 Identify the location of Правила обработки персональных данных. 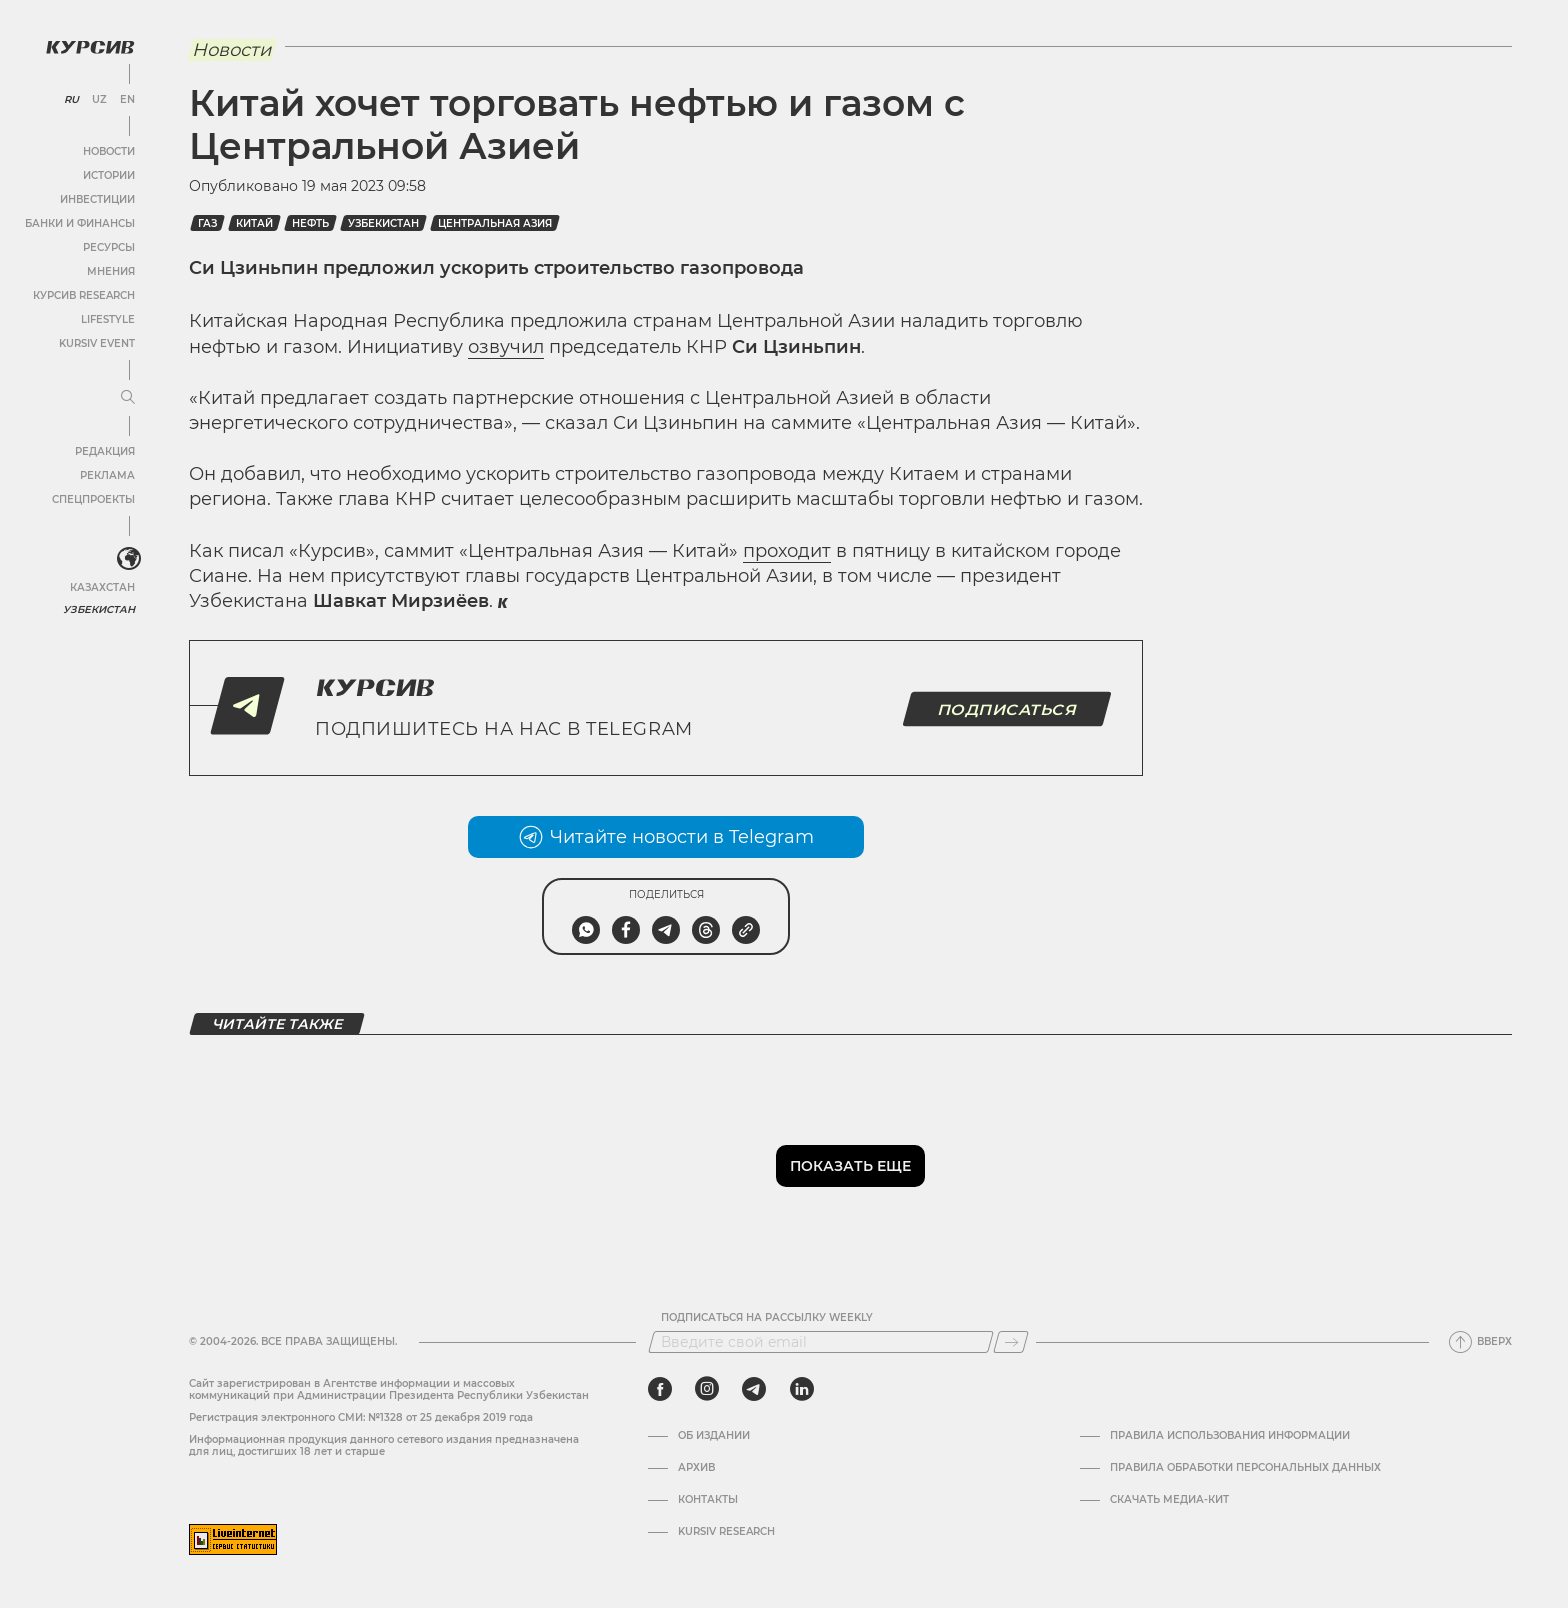
(1245, 1468).